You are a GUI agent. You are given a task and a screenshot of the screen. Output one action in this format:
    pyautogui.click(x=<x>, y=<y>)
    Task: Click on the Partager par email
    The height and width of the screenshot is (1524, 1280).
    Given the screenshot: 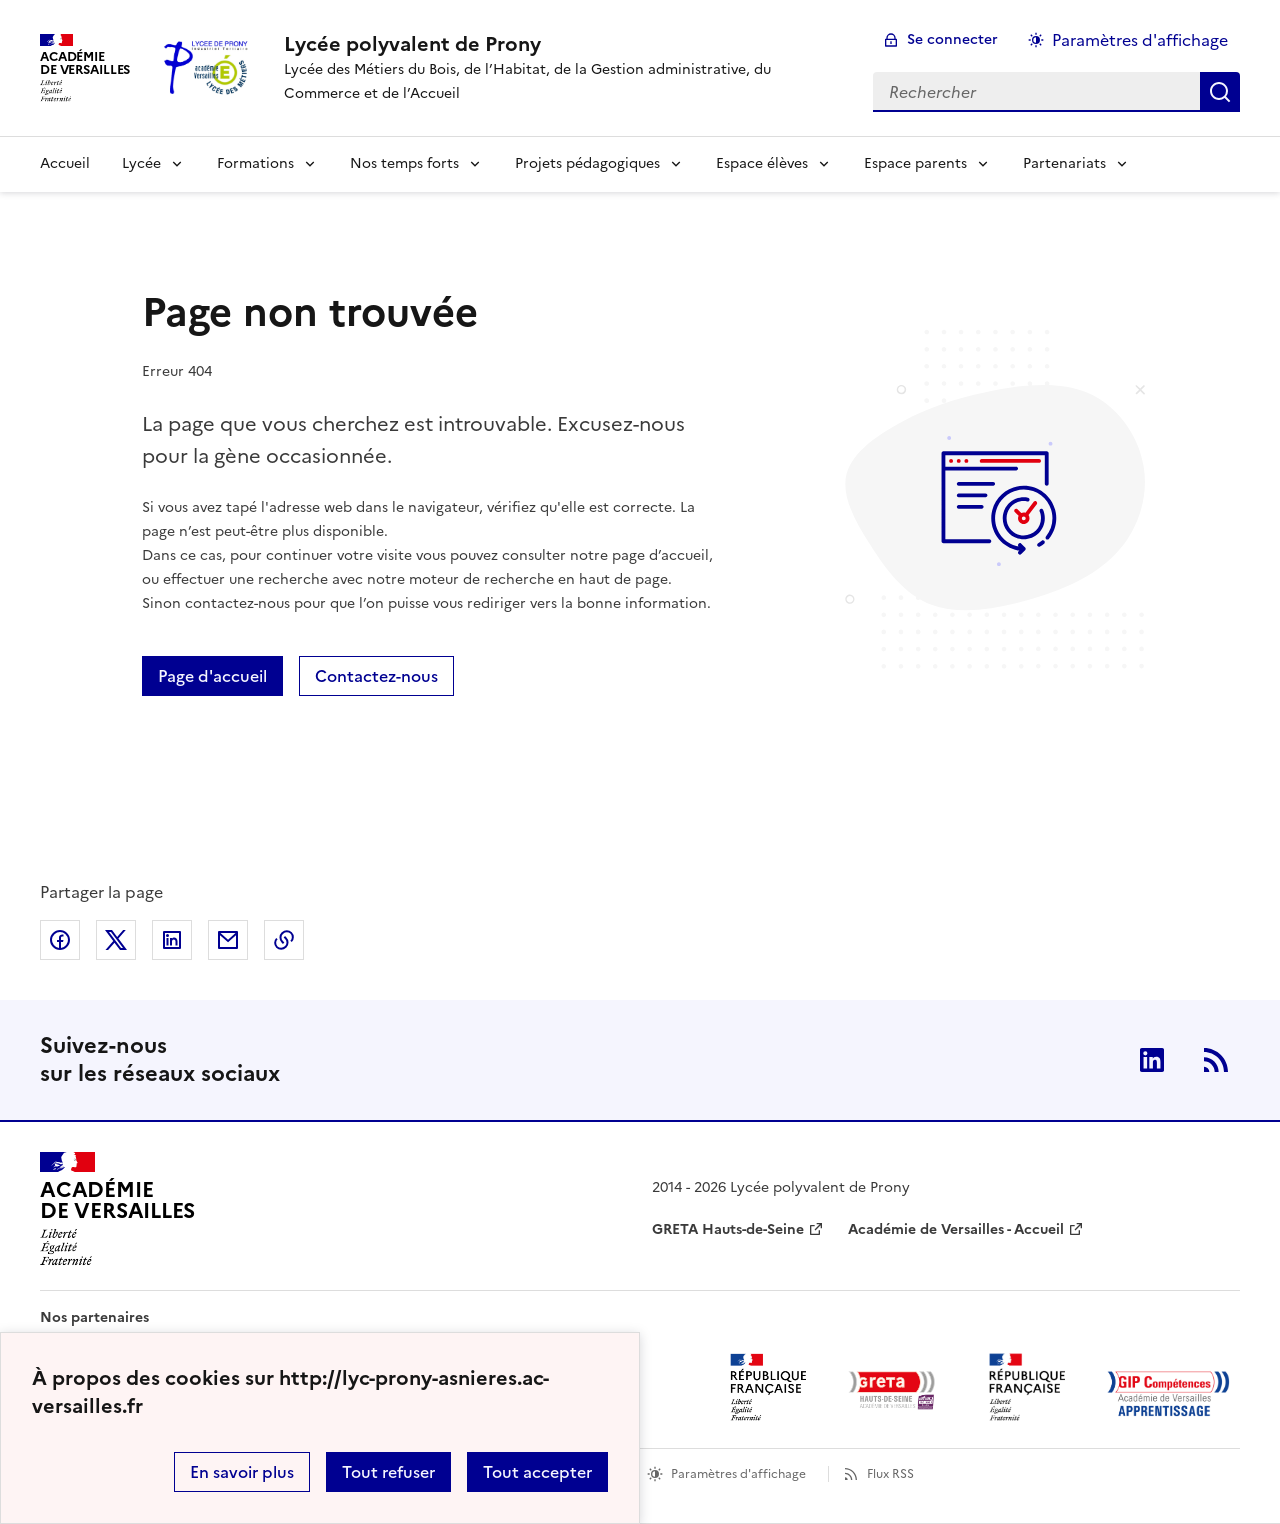 What is the action you would take?
    pyautogui.click(x=228, y=940)
    